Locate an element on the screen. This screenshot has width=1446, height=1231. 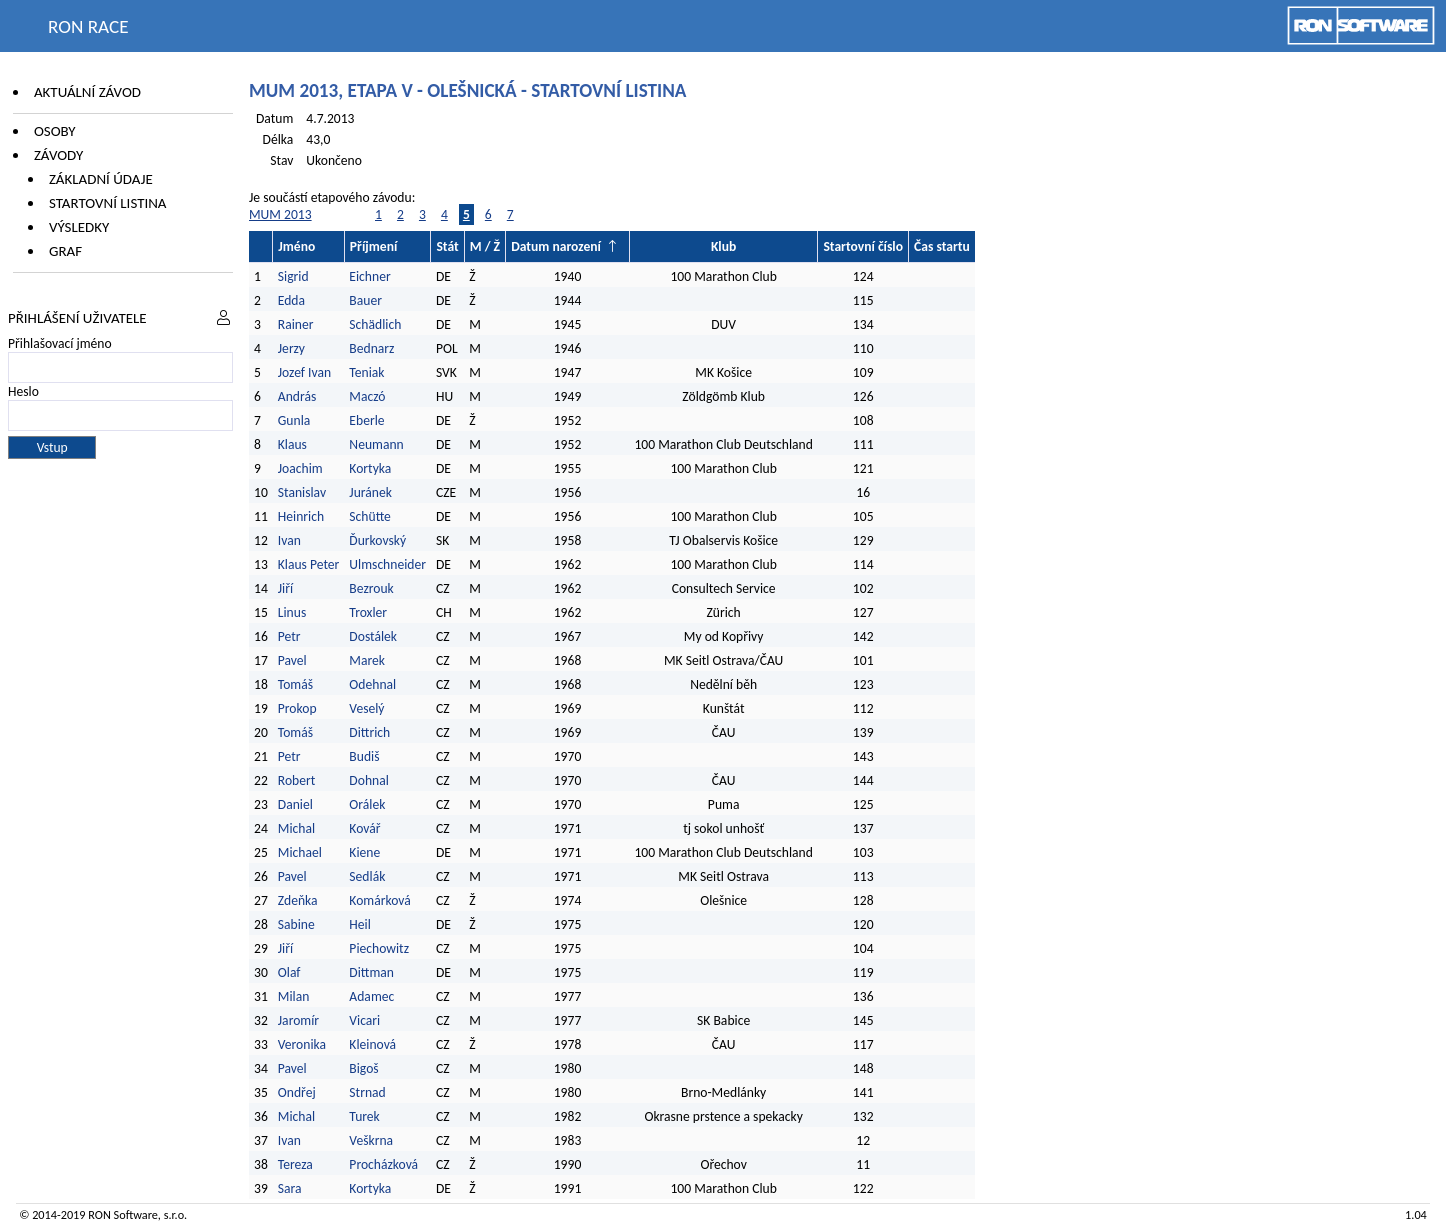
Čas startu is located at coordinates (942, 246).